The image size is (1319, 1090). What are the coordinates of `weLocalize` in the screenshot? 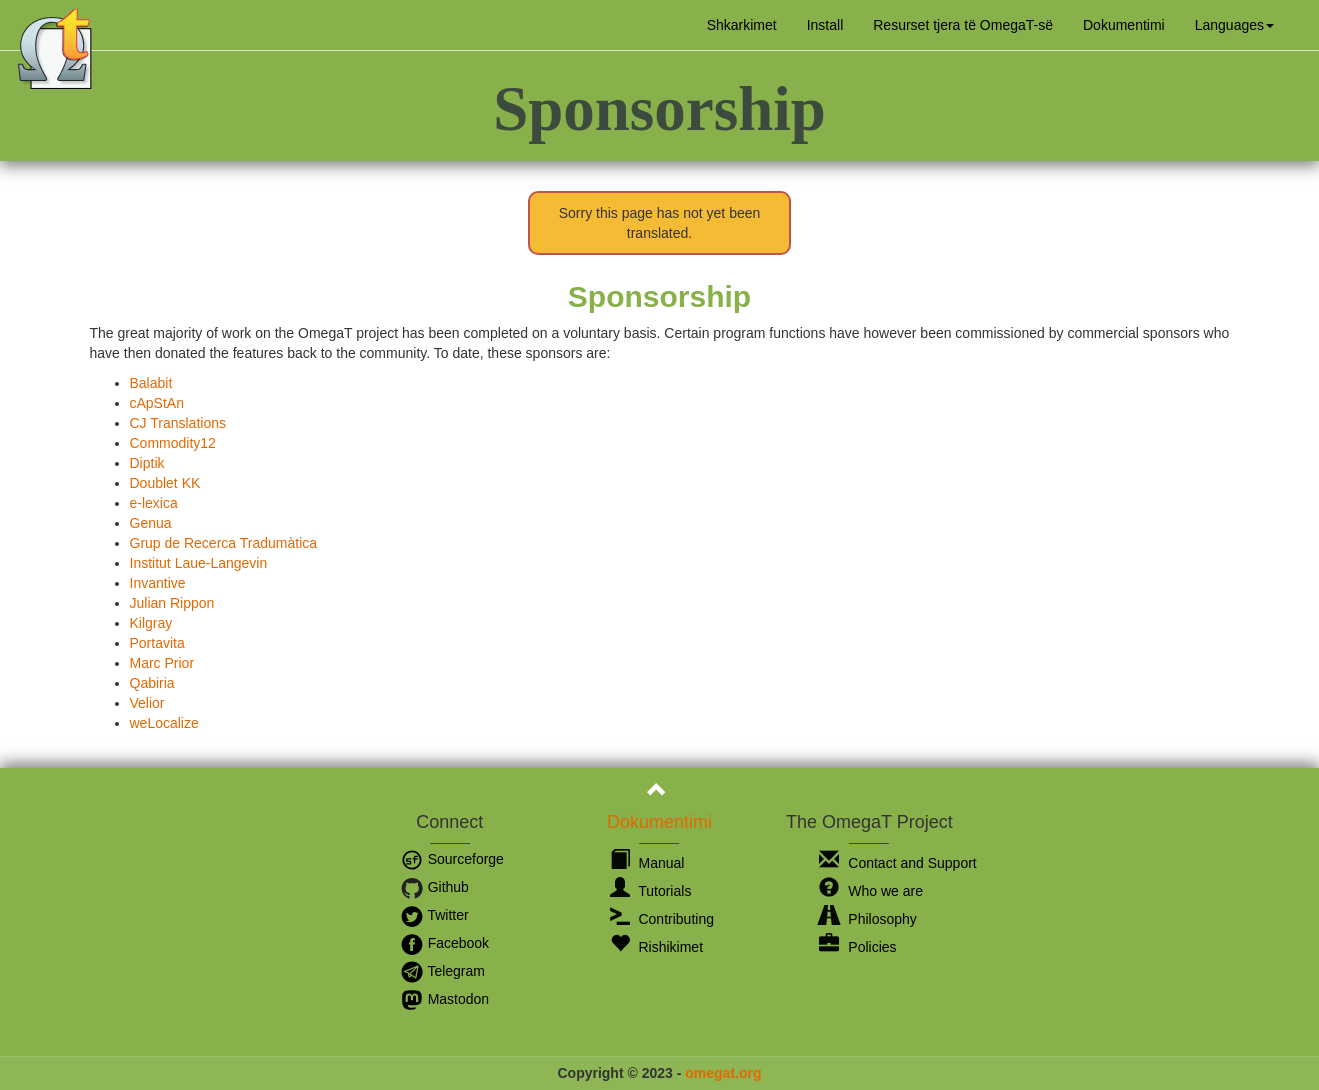 It's located at (164, 723).